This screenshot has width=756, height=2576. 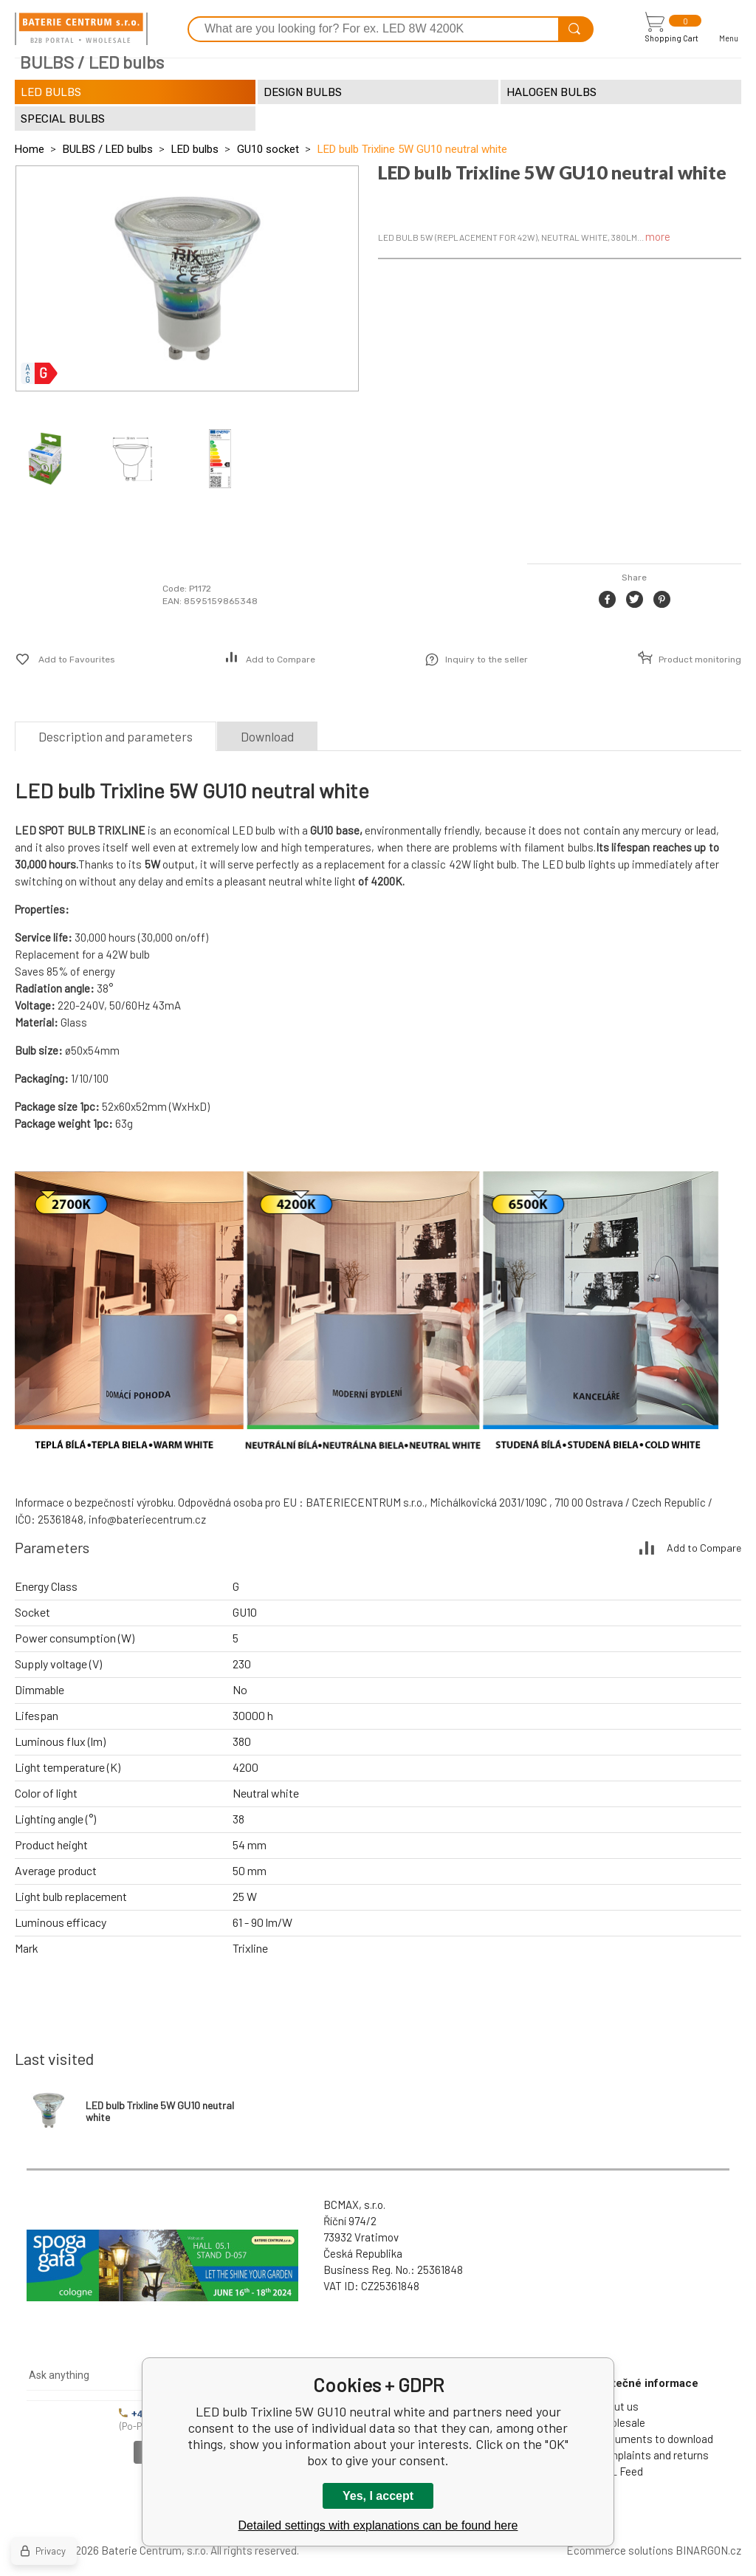 I want to click on XML Feed, so click(x=619, y=2471).